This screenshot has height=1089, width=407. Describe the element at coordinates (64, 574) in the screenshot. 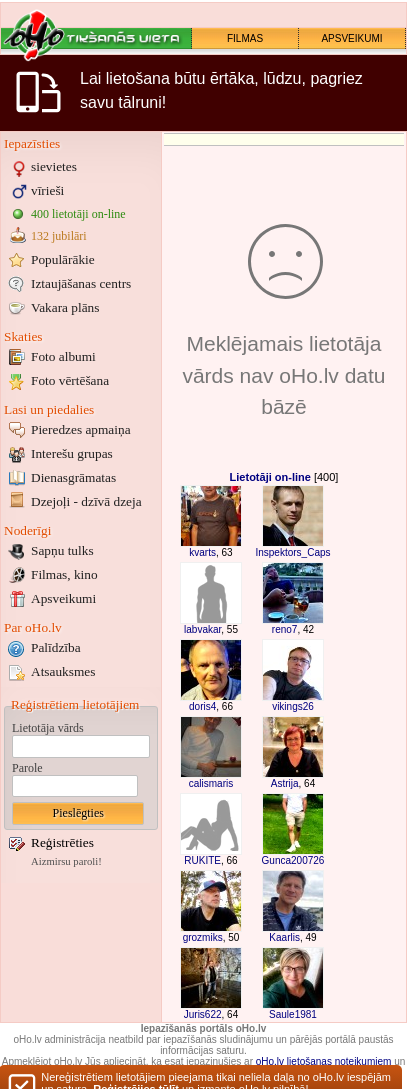

I see `Filmas, kino` at that location.